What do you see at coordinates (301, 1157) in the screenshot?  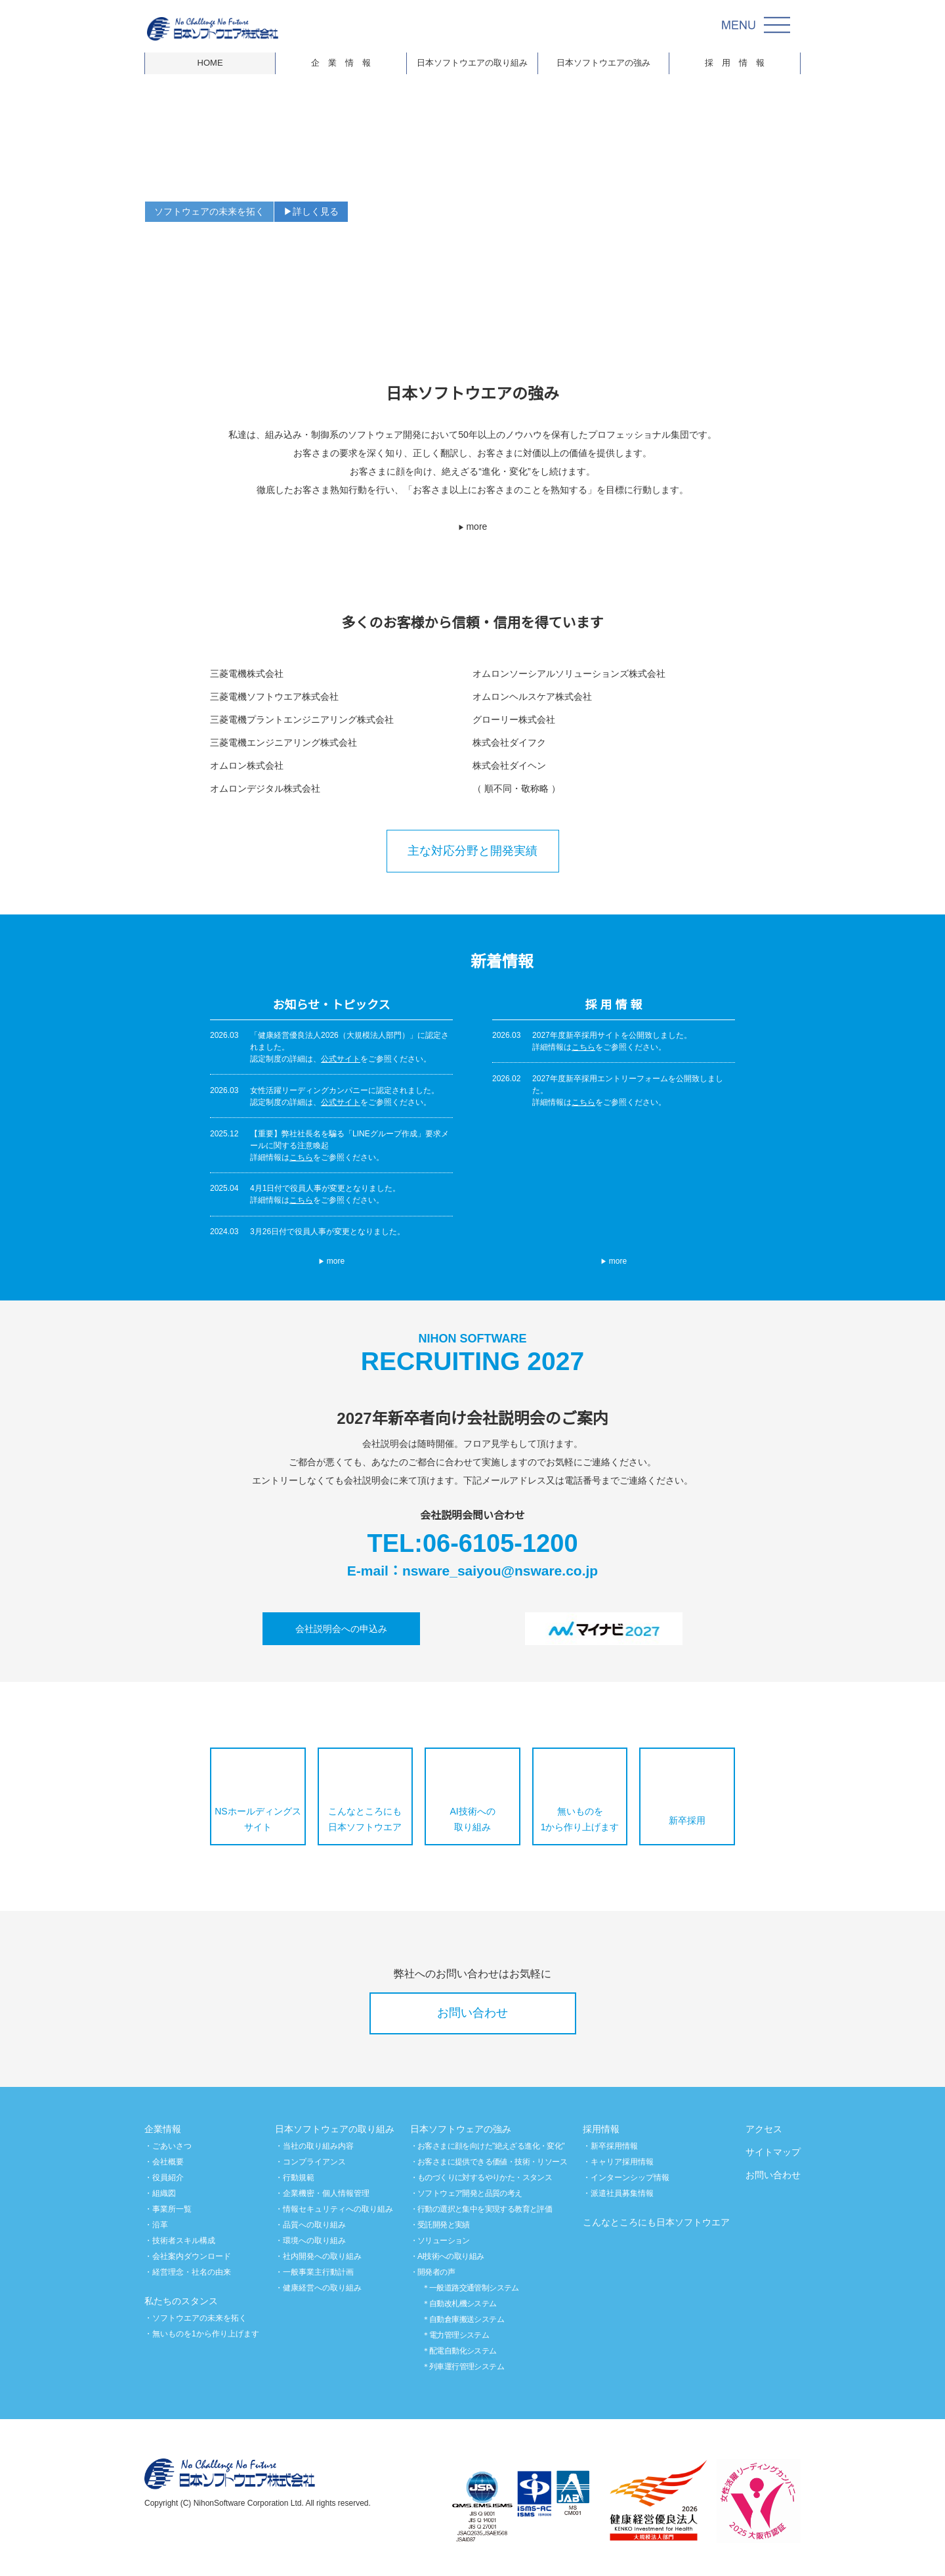 I see `こちら` at bounding box center [301, 1157].